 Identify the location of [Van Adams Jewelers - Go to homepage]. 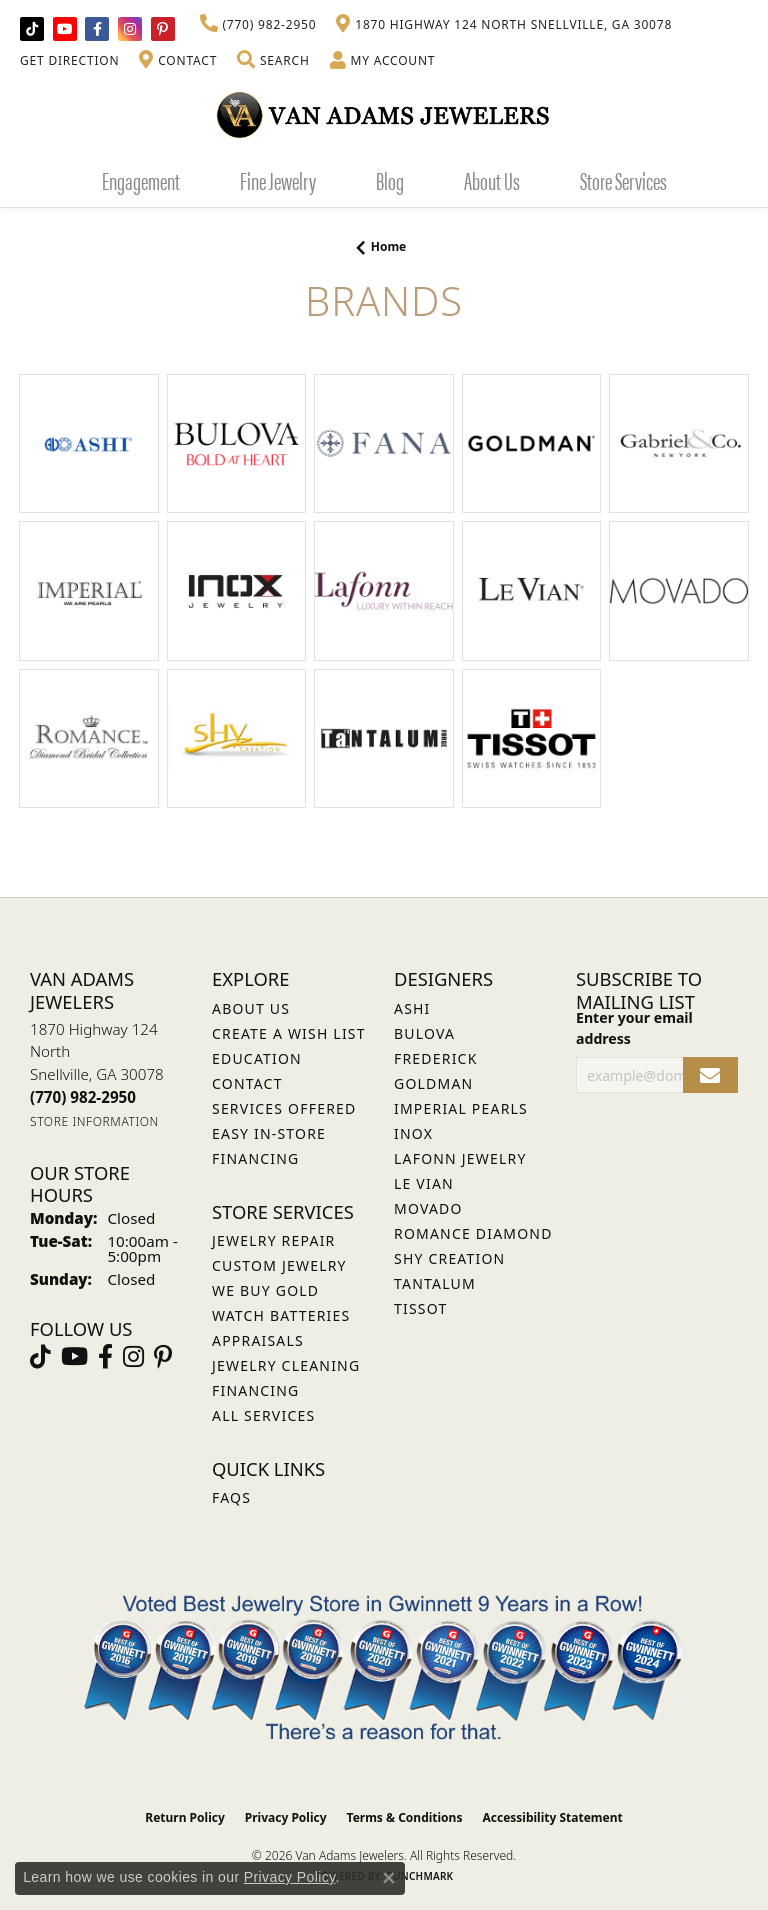
(384, 114).